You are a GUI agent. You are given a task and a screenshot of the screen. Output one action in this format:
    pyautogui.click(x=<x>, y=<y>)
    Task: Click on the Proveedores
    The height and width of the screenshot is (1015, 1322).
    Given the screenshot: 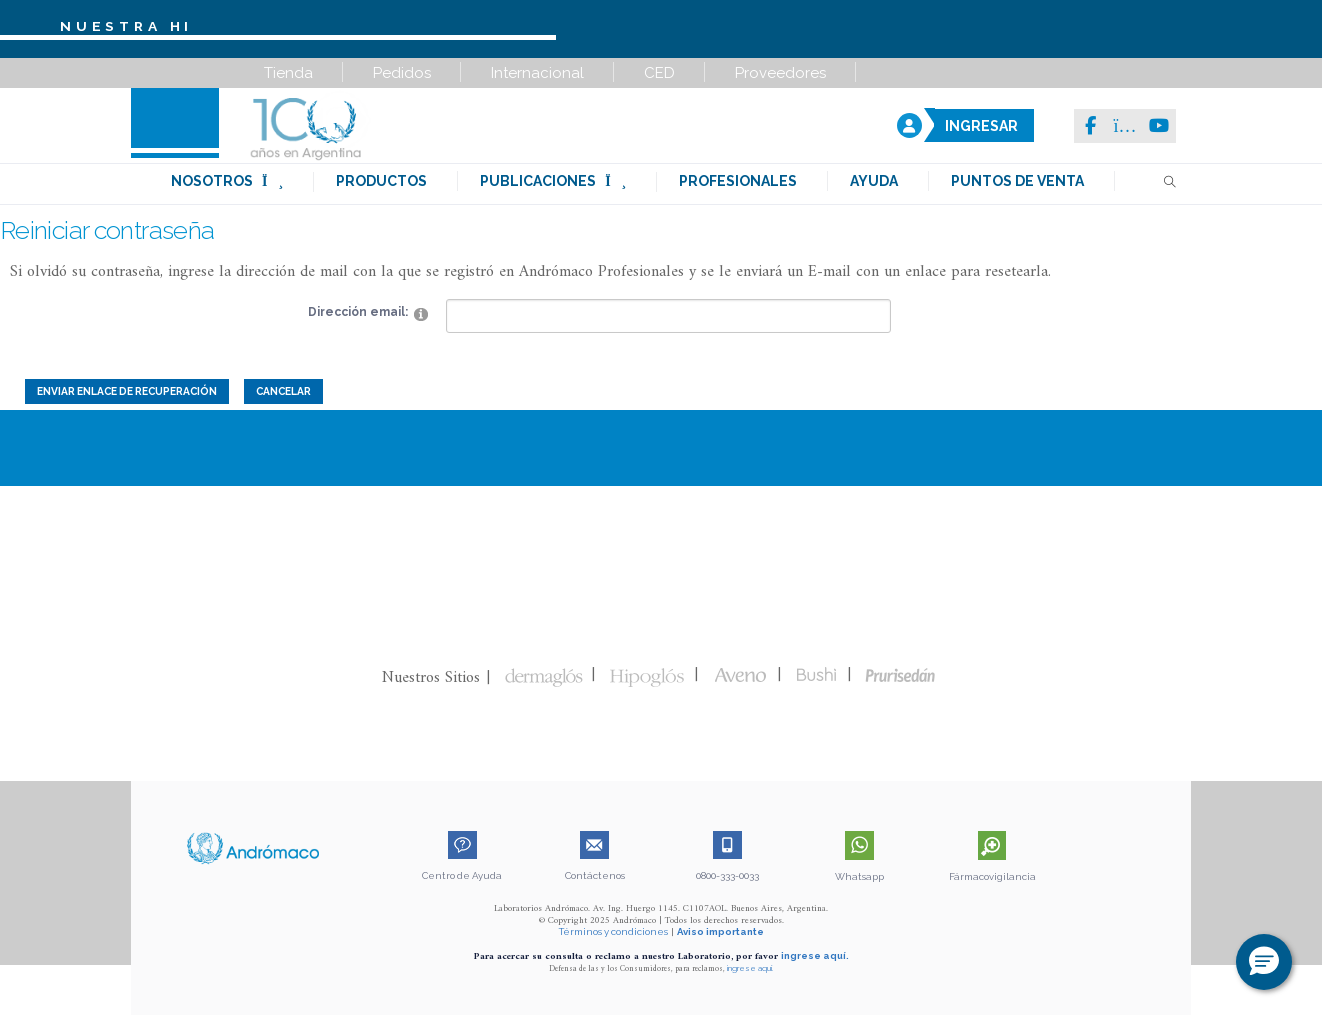 What is the action you would take?
    pyautogui.click(x=780, y=73)
    